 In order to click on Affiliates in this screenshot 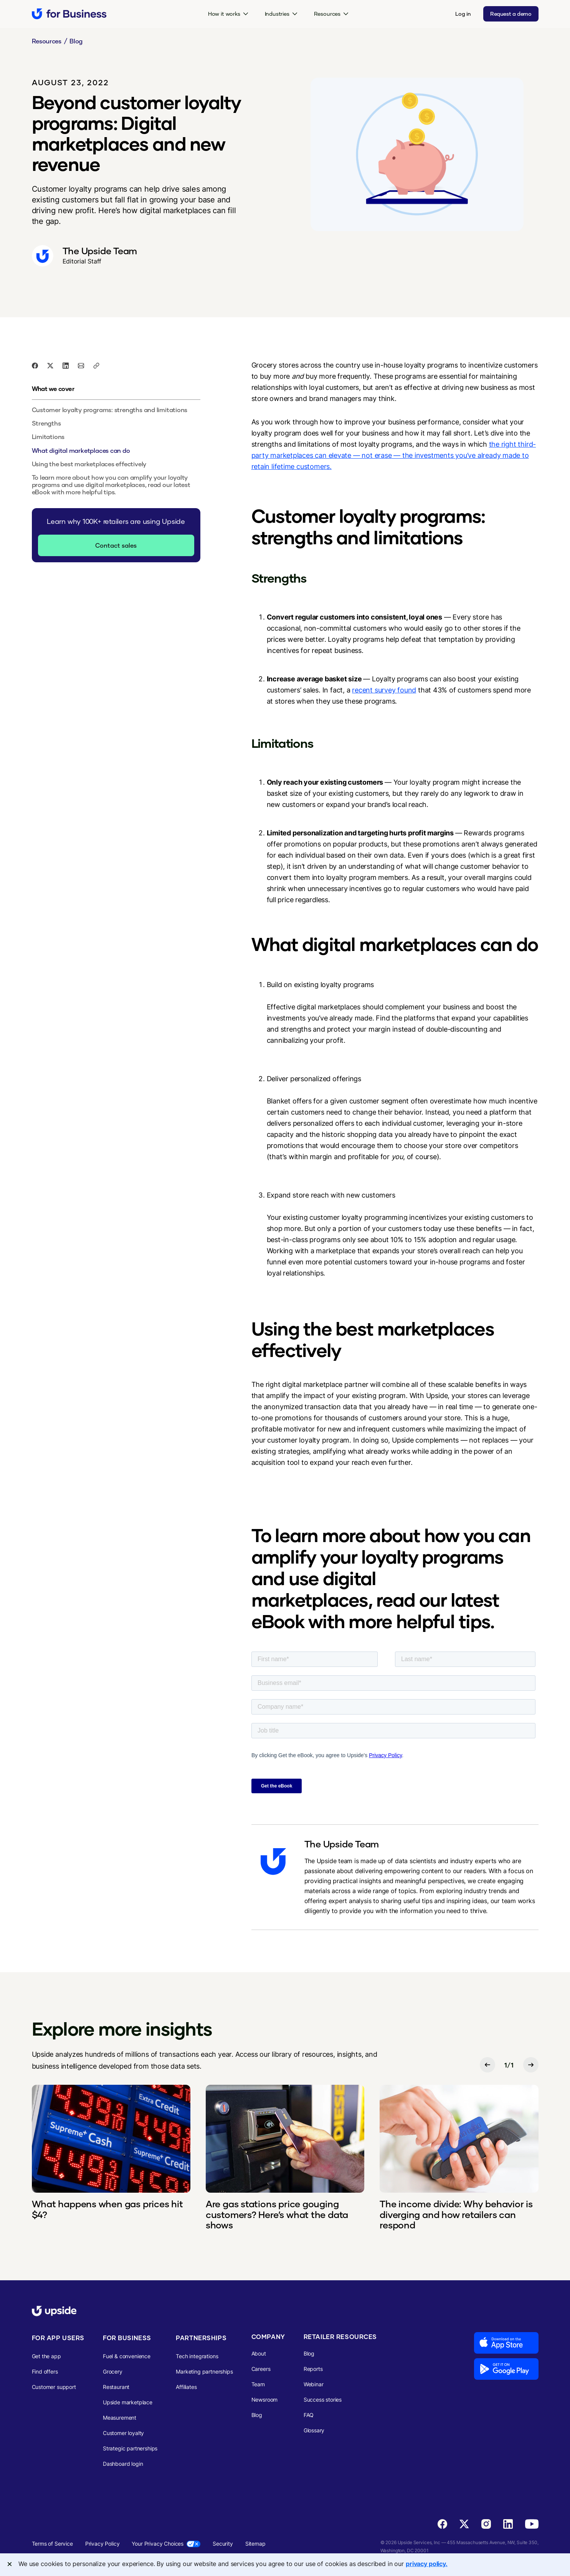, I will do `click(186, 2387)`.